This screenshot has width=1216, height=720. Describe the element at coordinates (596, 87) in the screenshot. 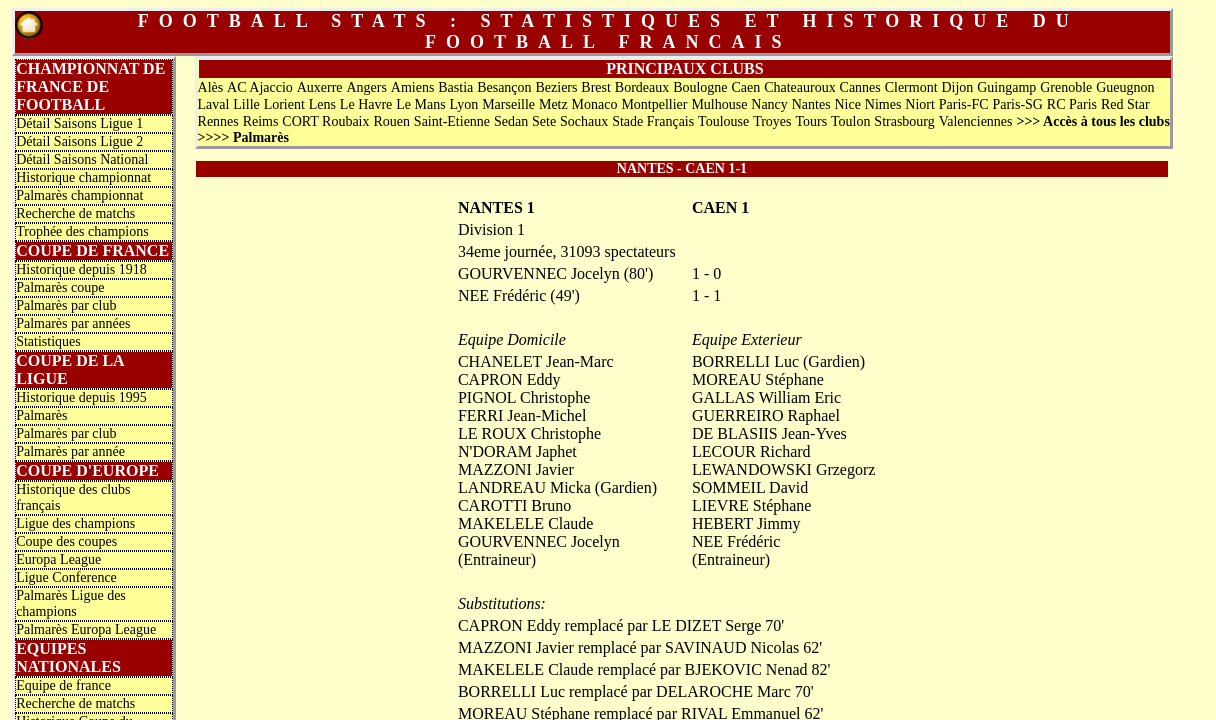

I see `Brest` at that location.